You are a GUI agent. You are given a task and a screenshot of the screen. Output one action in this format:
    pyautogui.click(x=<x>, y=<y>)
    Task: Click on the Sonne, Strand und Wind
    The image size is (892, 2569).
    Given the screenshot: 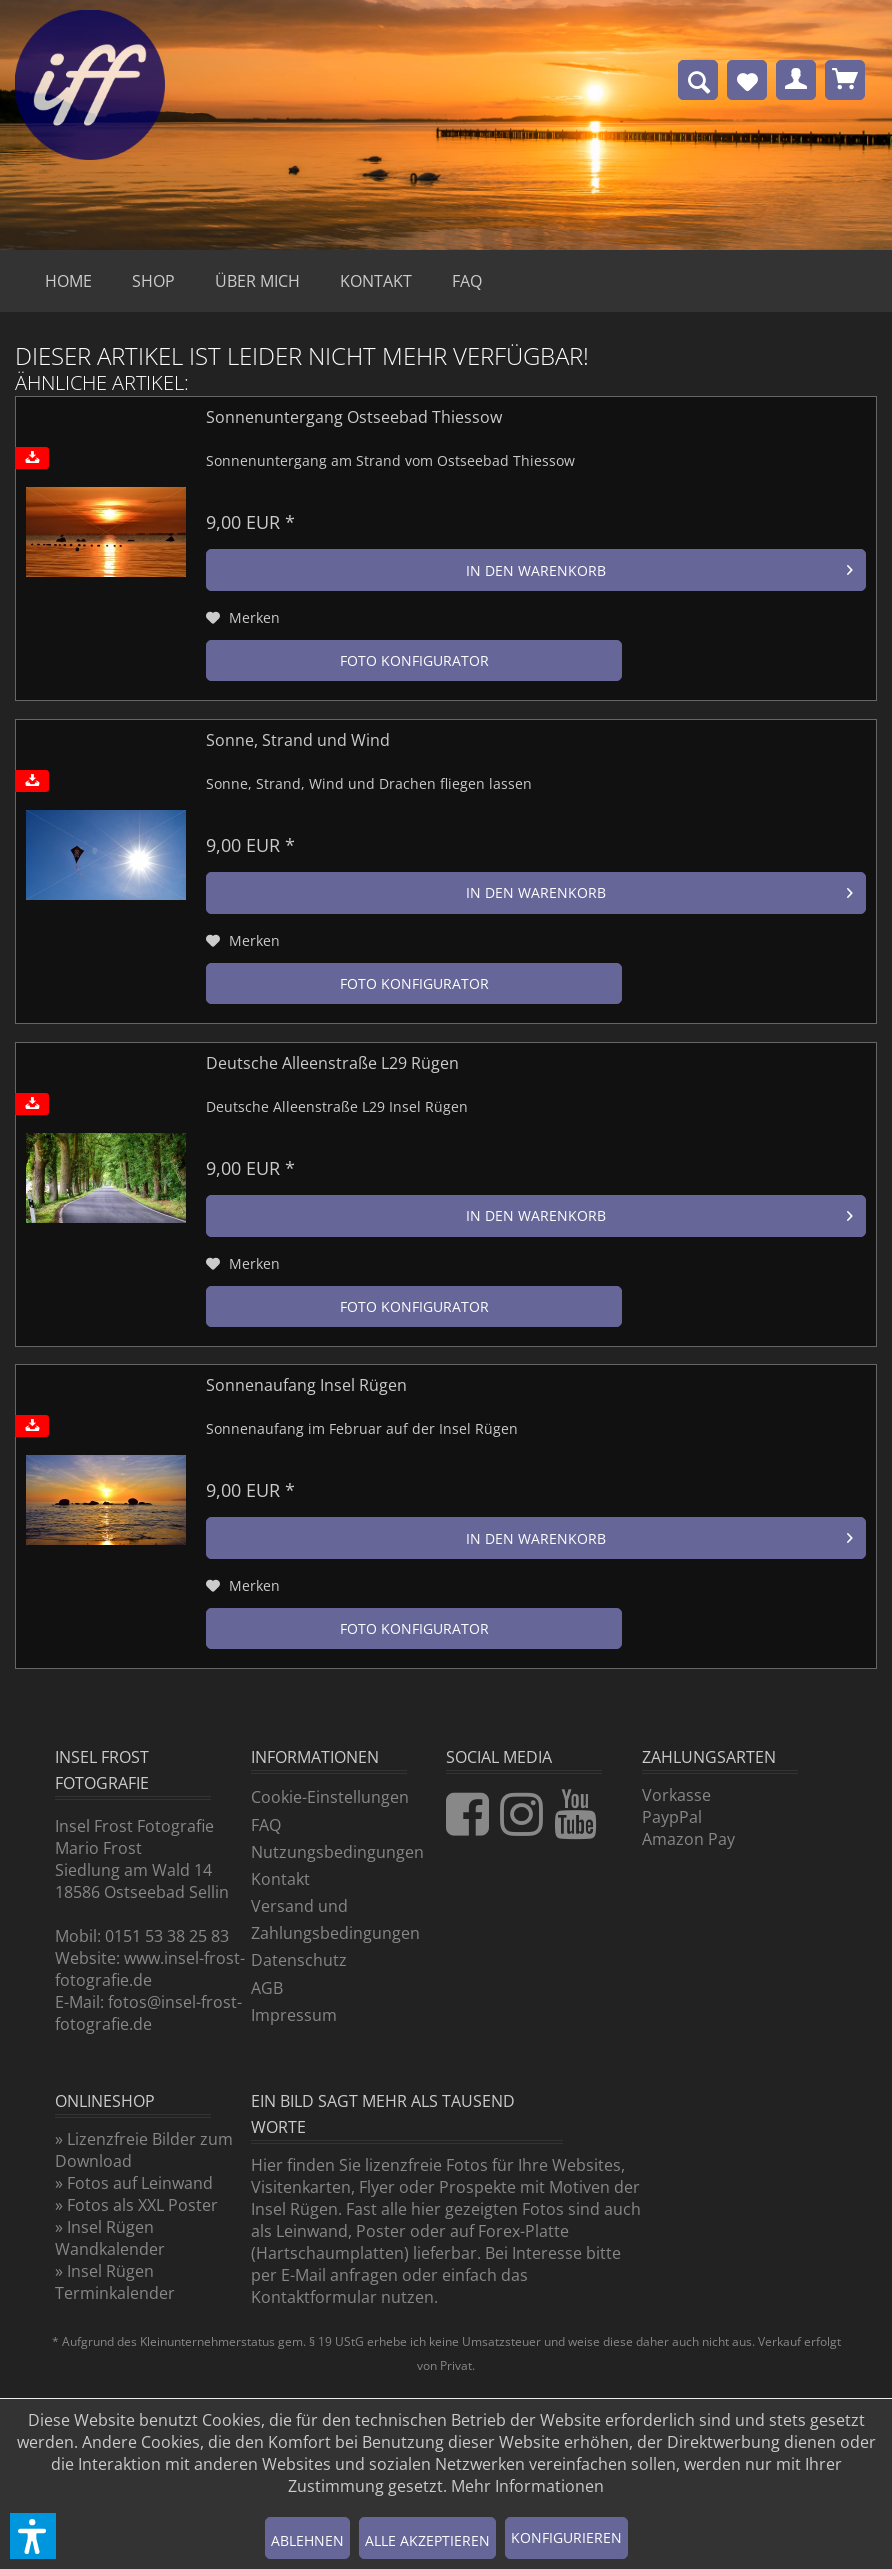 What is the action you would take?
    pyautogui.click(x=298, y=740)
    